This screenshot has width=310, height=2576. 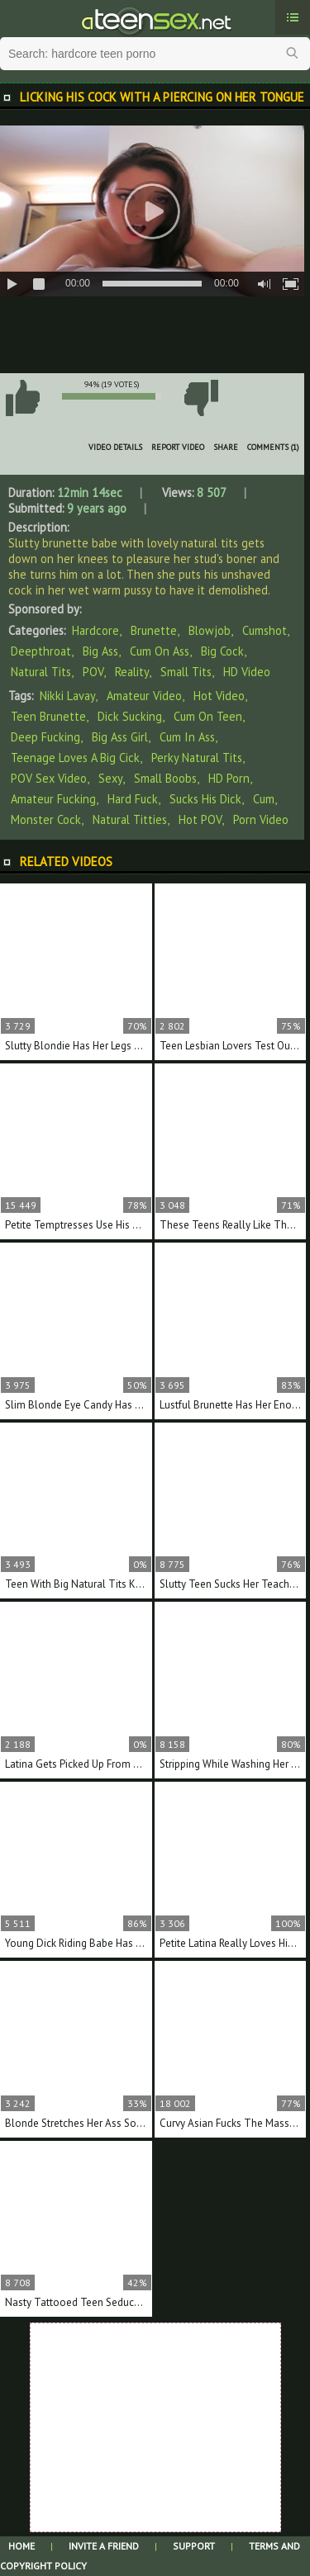 What do you see at coordinates (41, 651) in the screenshot?
I see `Deepthroat` at bounding box center [41, 651].